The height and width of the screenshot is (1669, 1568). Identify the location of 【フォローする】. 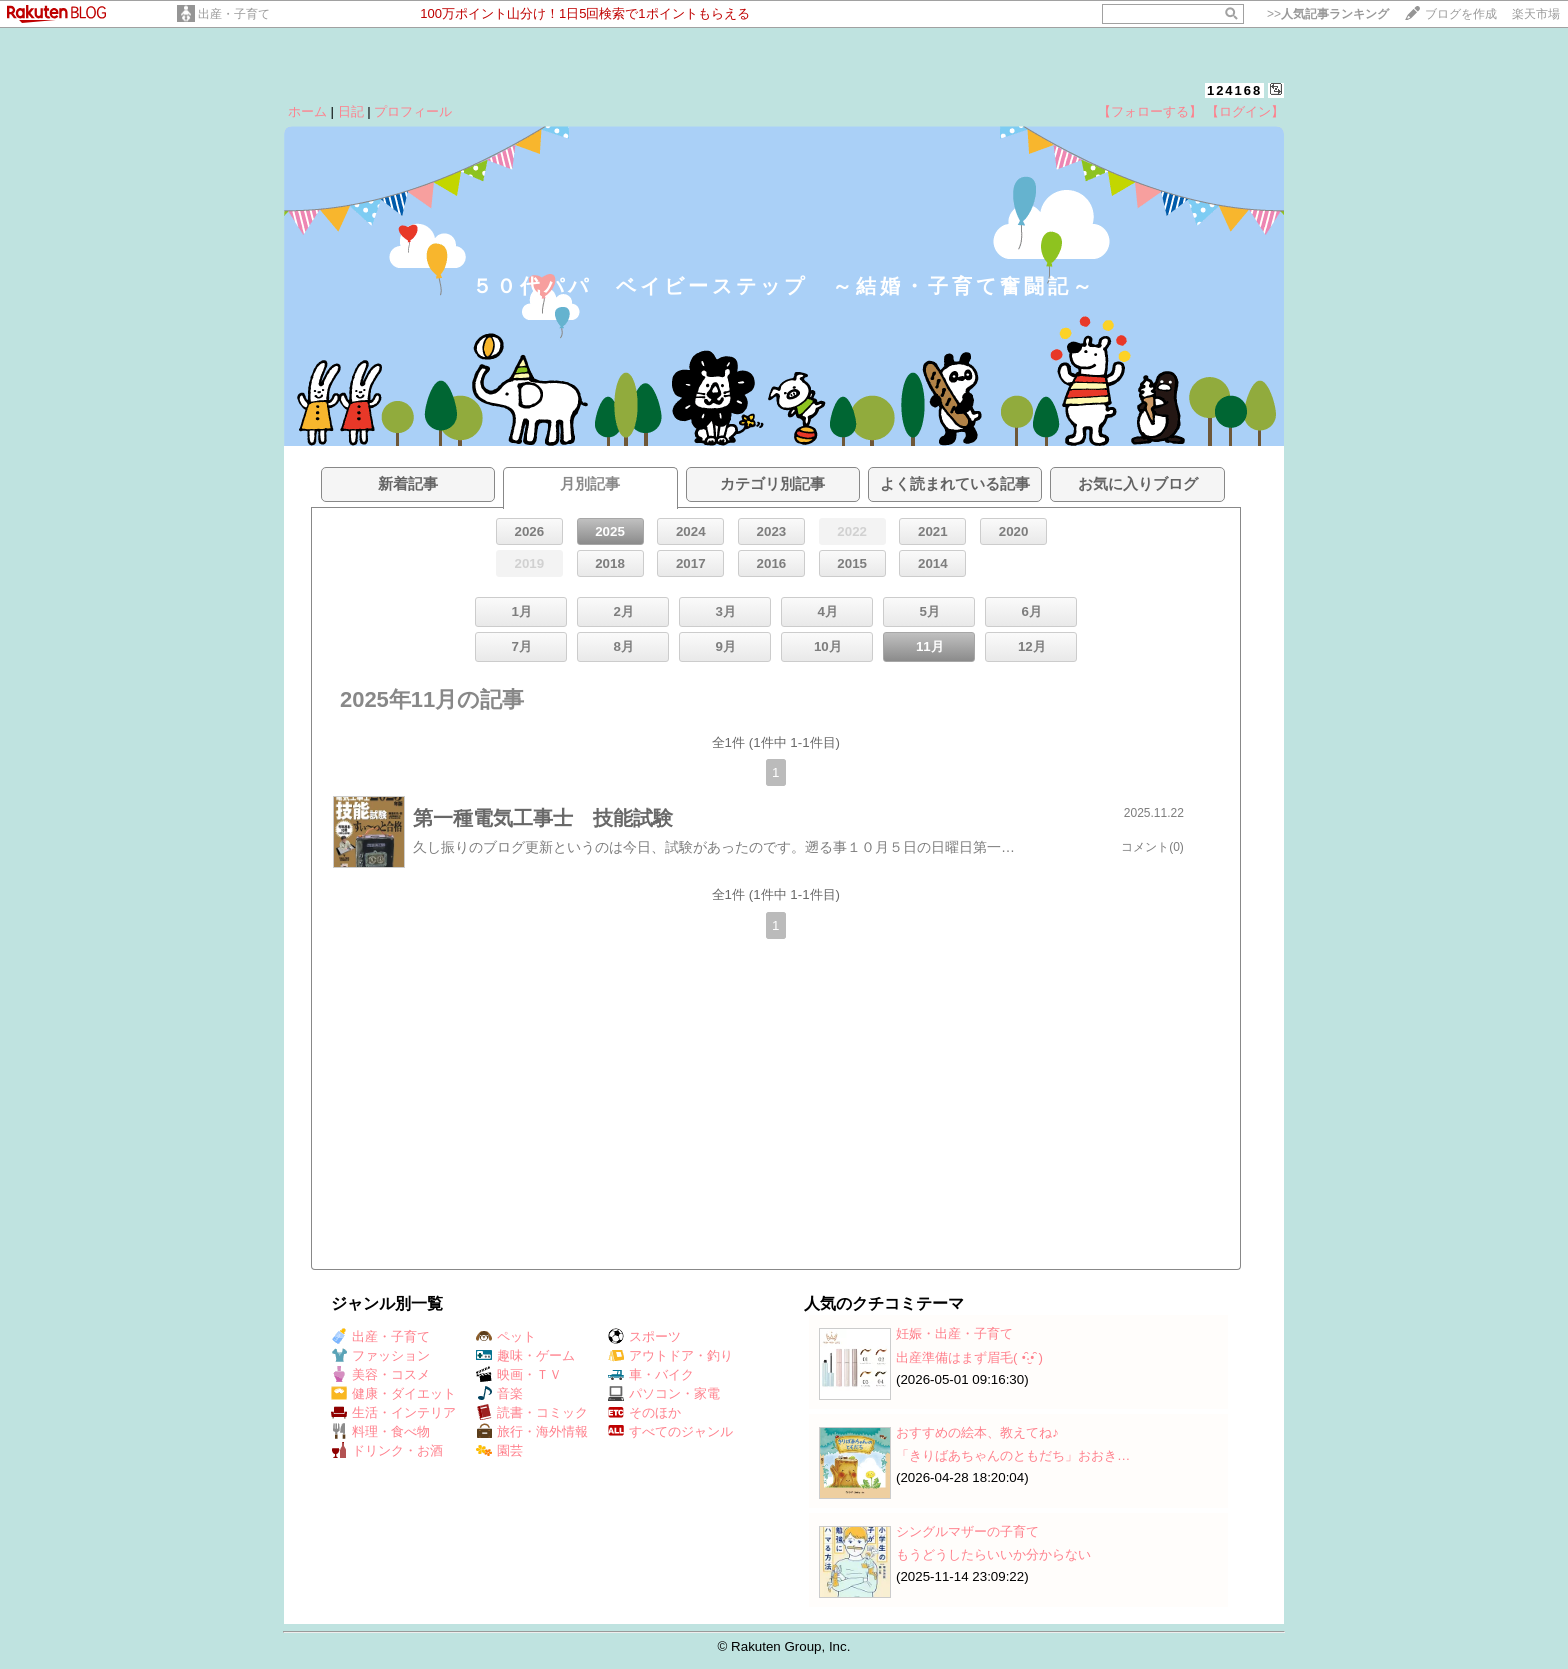
(1150, 111).